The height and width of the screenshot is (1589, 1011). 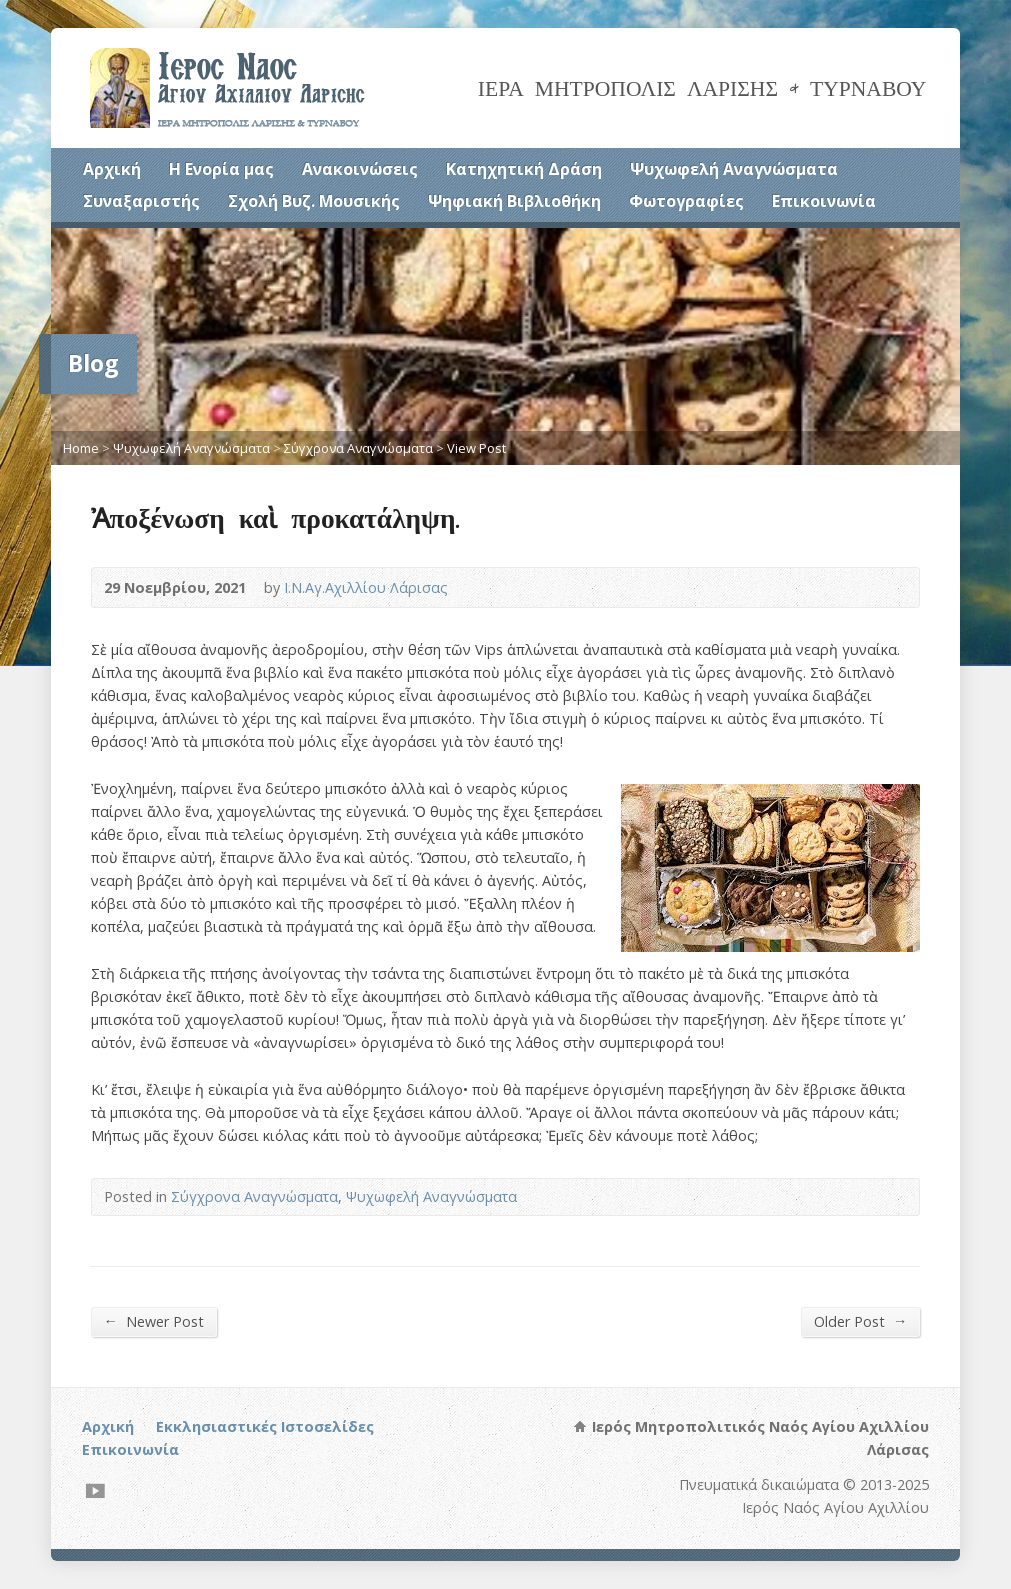 What do you see at coordinates (314, 201) in the screenshot?
I see `Σχολή Βυζ. Μουσικής` at bounding box center [314, 201].